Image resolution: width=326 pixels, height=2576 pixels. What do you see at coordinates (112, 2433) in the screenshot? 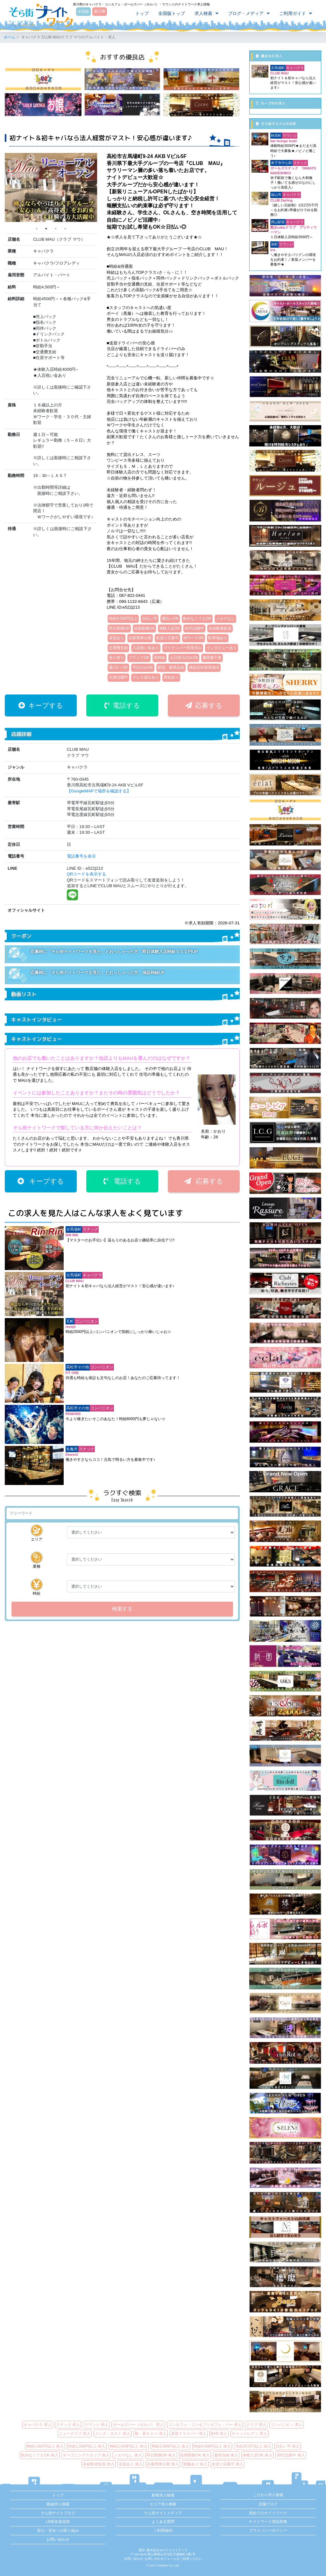
I see `メンズ・ホスト 求人` at bounding box center [112, 2433].